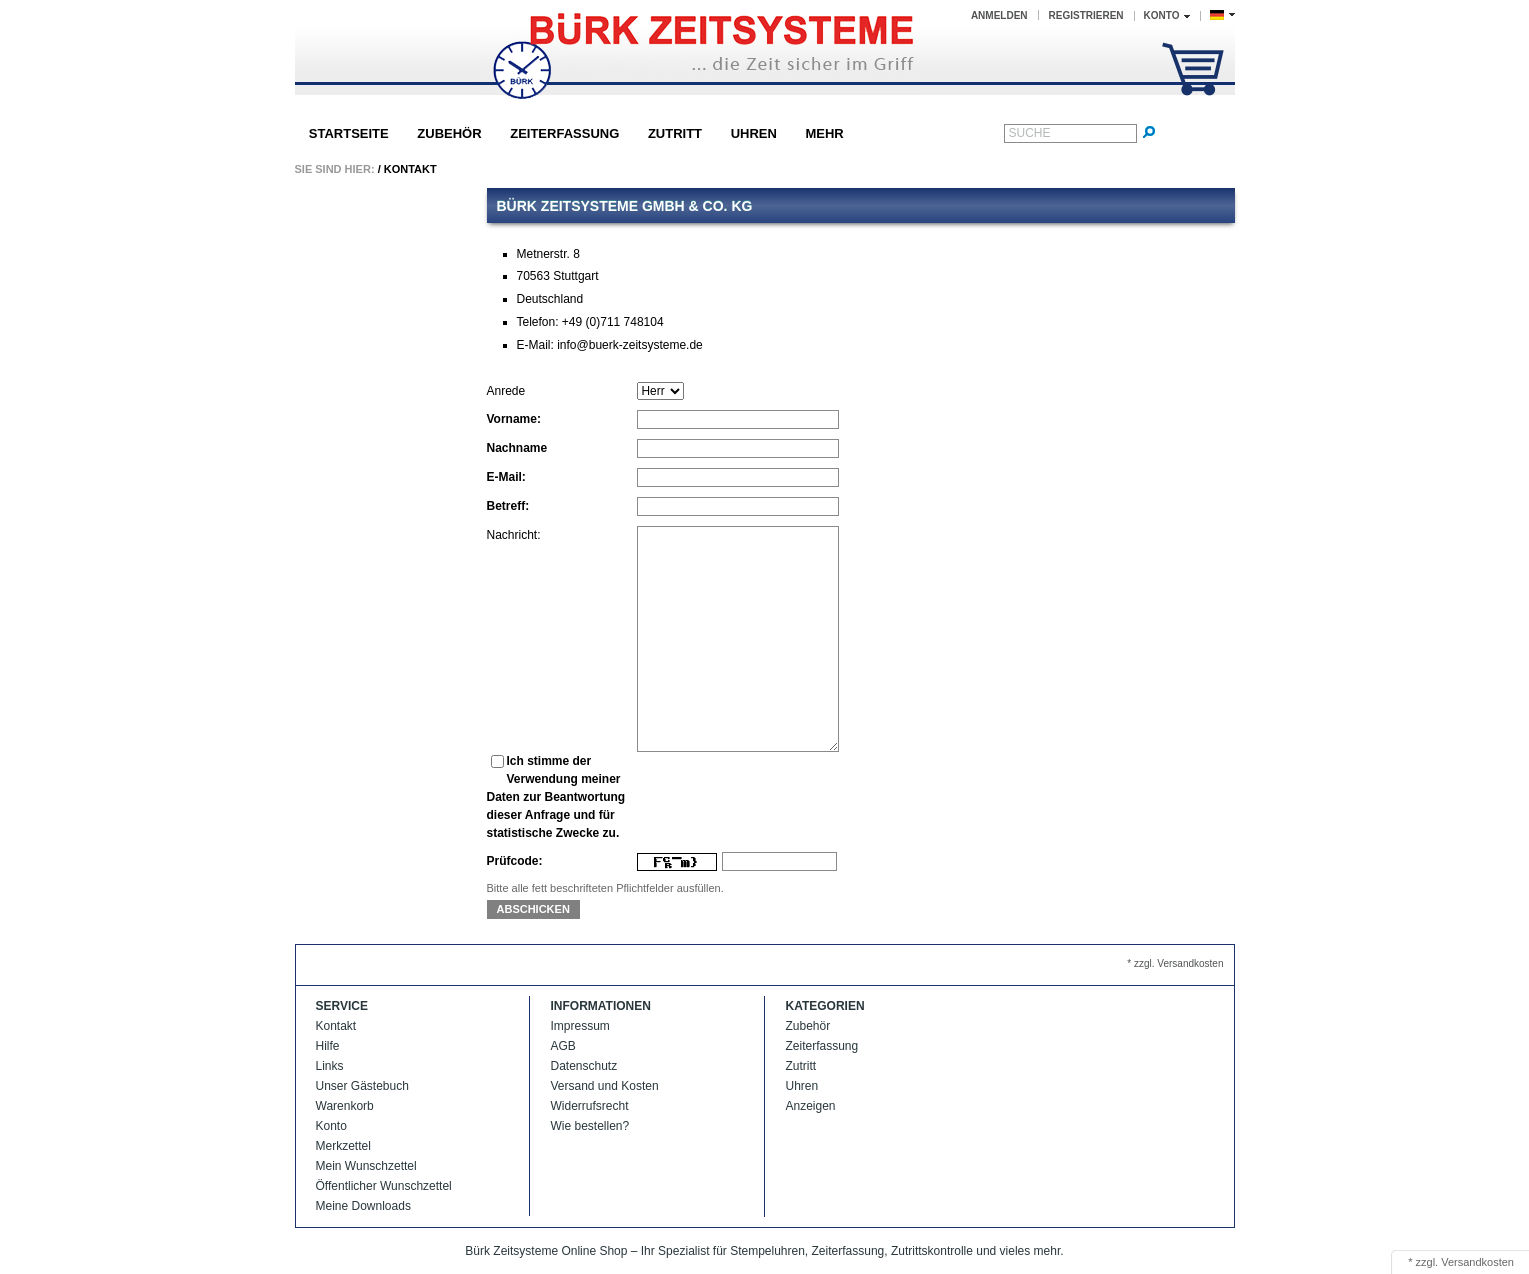 This screenshot has height=1274, width=1529. Describe the element at coordinates (811, 1106) in the screenshot. I see `Anzeigen` at that location.